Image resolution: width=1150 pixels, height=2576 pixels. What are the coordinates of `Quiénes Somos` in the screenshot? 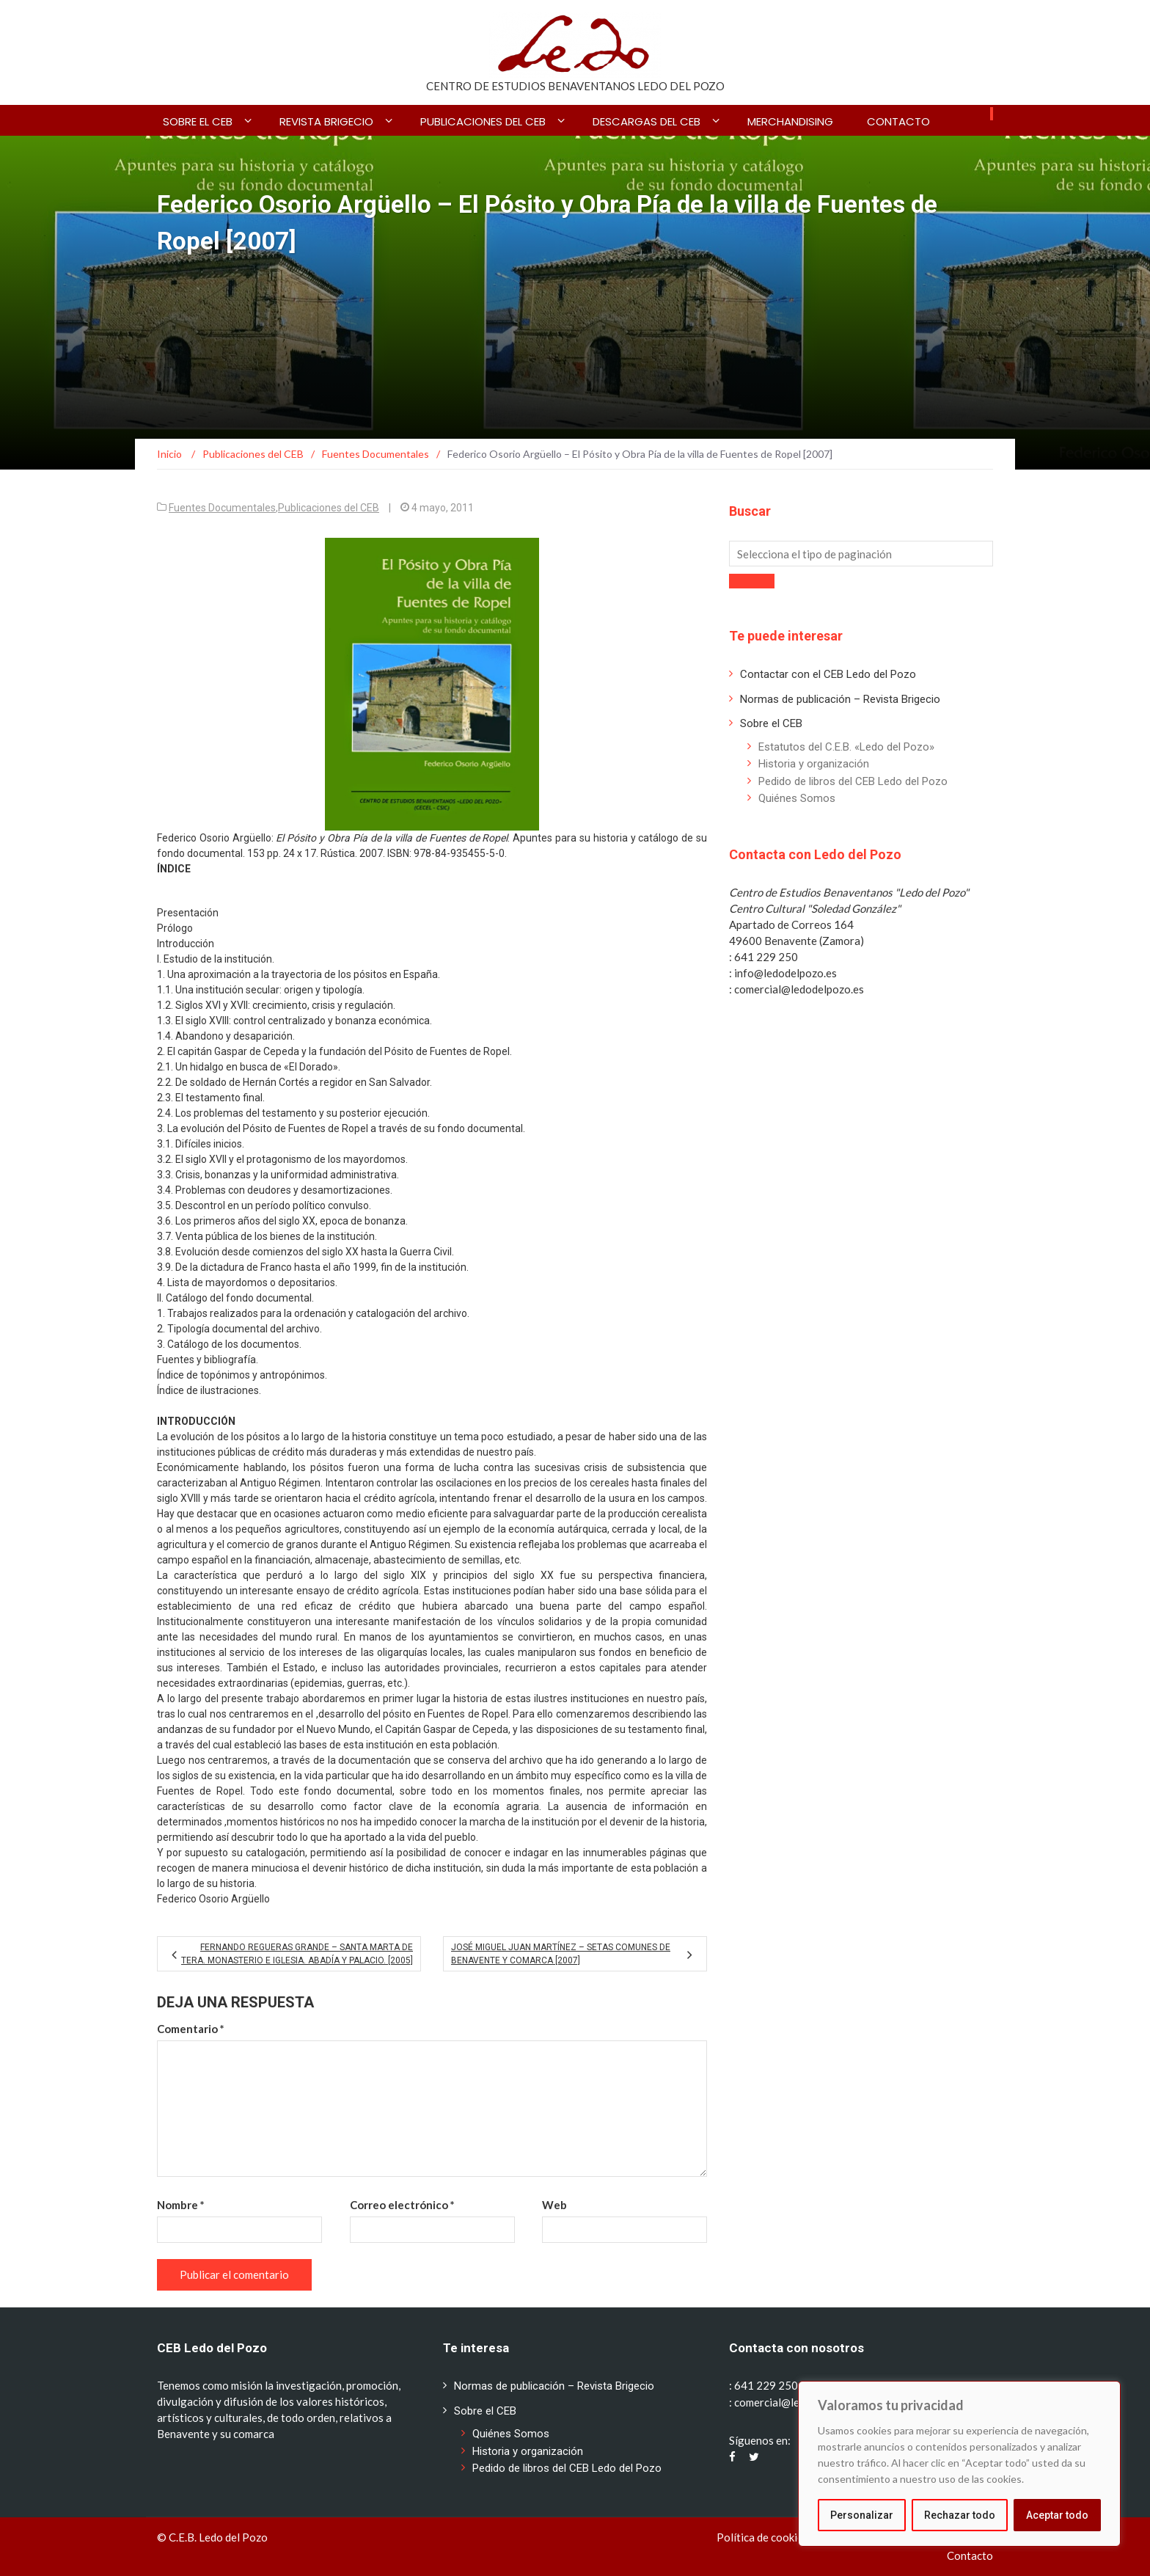 It's located at (796, 798).